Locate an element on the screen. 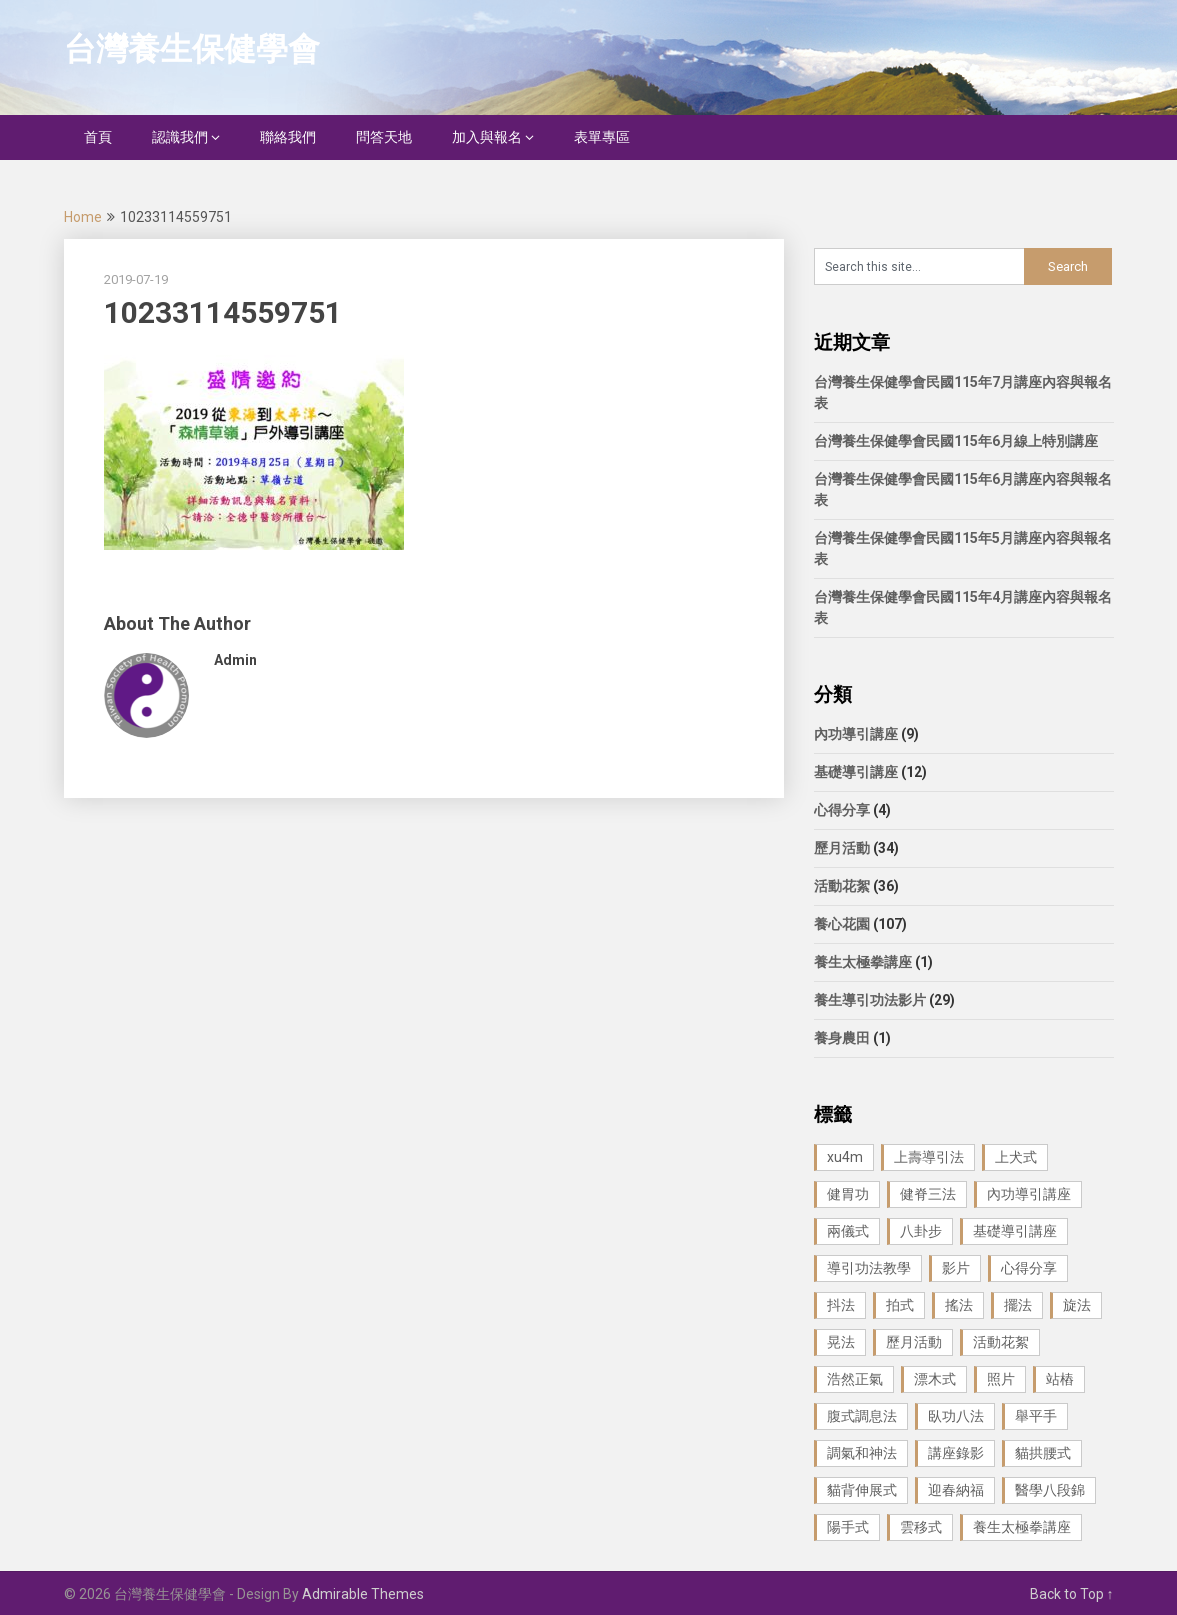  陽手式 [陽手式 (1 個項目)] is located at coordinates (848, 1527).